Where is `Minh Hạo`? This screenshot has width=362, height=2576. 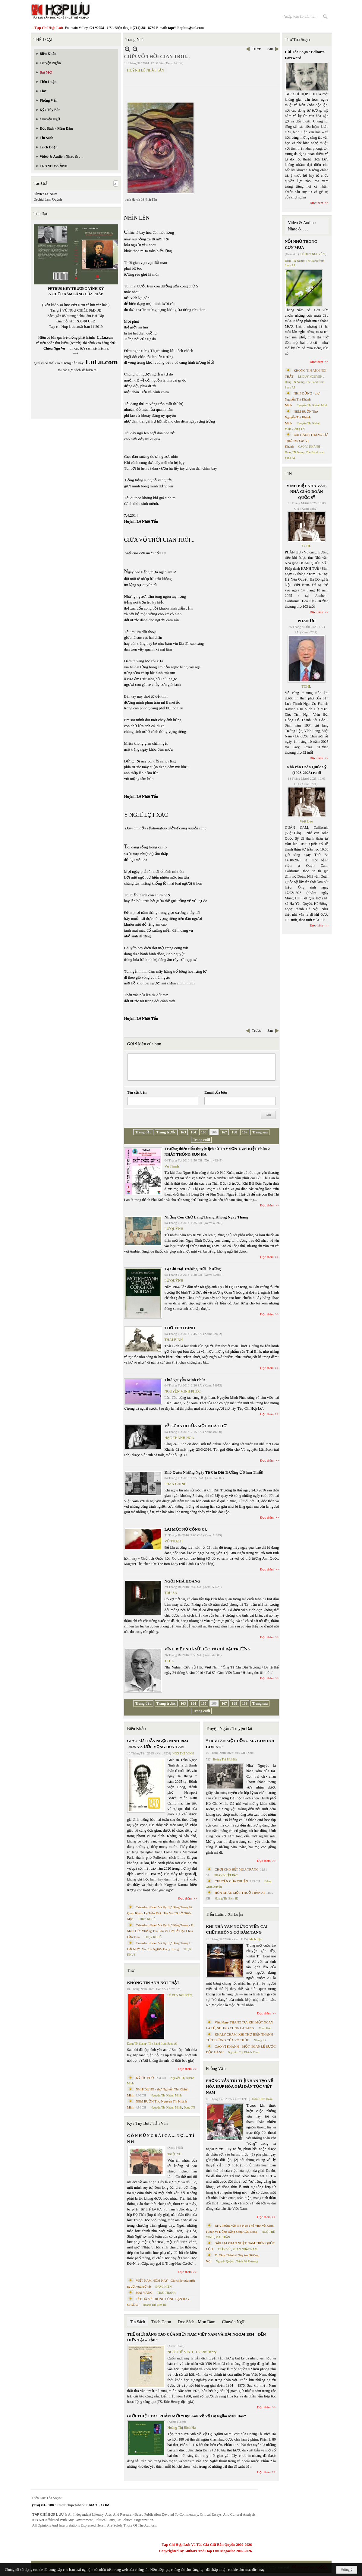
Minh Hạo is located at coordinates (255, 1939).